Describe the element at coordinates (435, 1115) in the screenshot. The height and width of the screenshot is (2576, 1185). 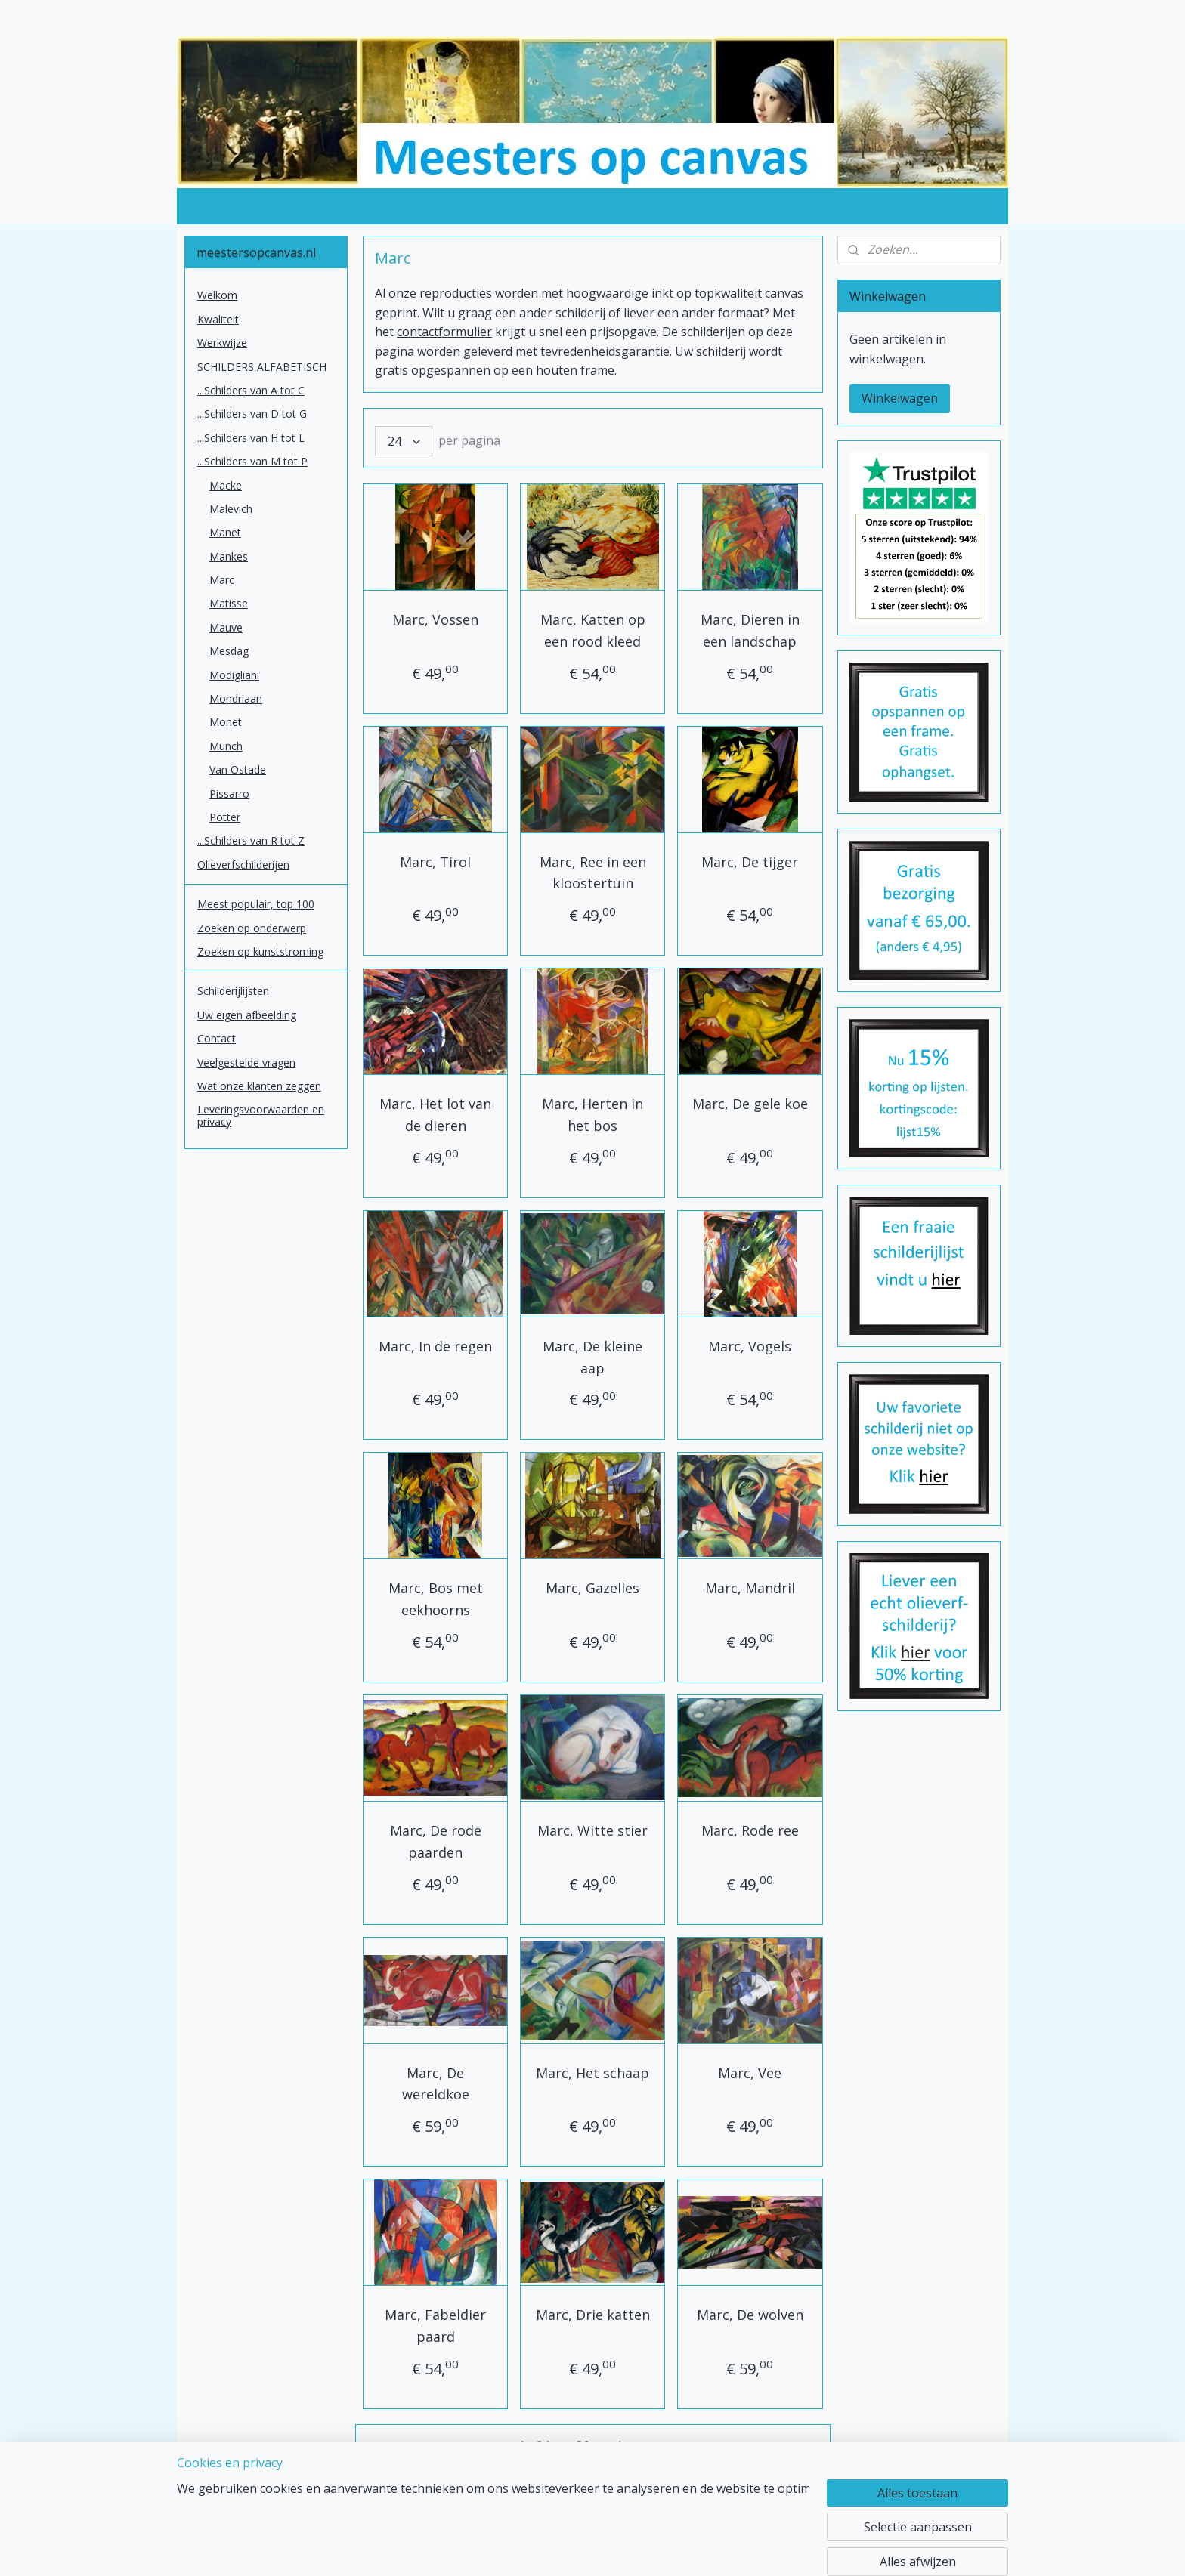
I see `Marc, Het lot van de dieren` at that location.